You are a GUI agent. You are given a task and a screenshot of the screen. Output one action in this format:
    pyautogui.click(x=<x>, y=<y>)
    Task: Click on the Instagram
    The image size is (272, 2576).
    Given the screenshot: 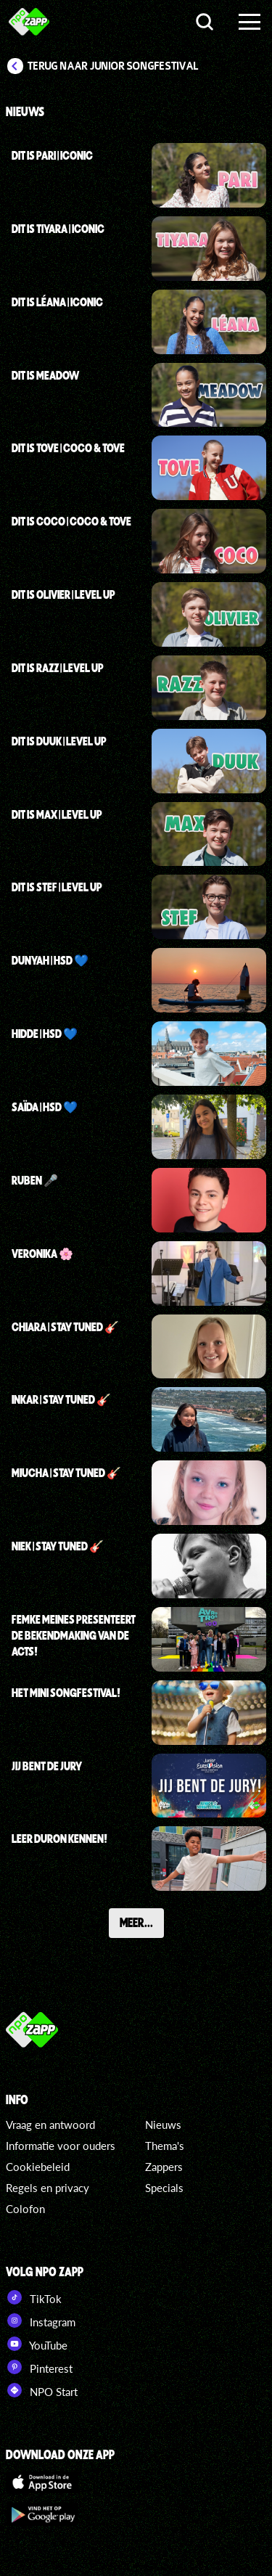 What is the action you would take?
    pyautogui.click(x=40, y=2320)
    